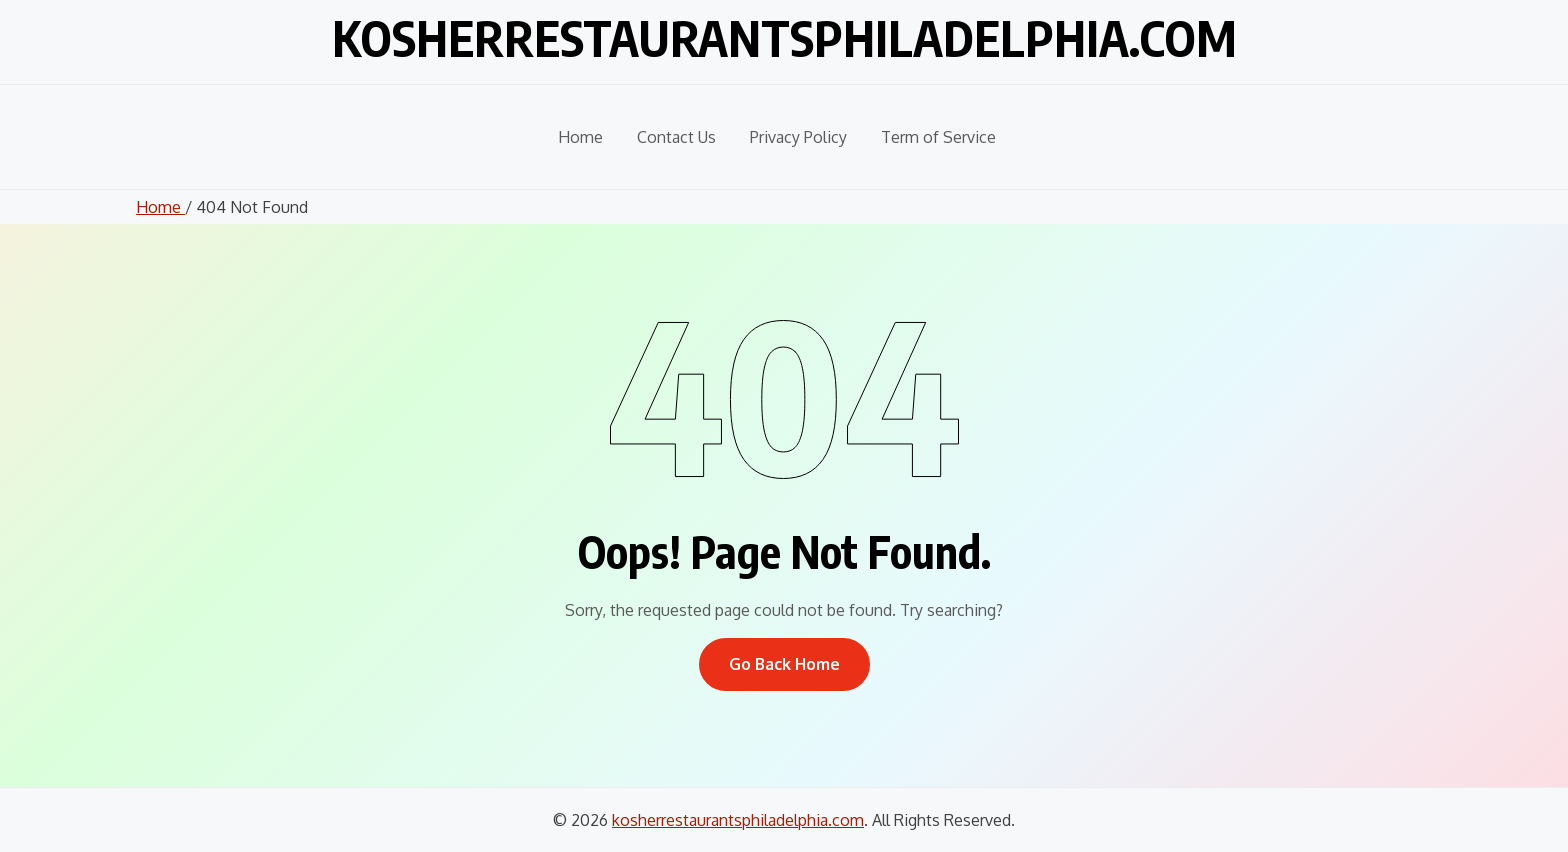 Image resolution: width=1568 pixels, height=852 pixels. What do you see at coordinates (798, 137) in the screenshot?
I see `Privacy Policy` at bounding box center [798, 137].